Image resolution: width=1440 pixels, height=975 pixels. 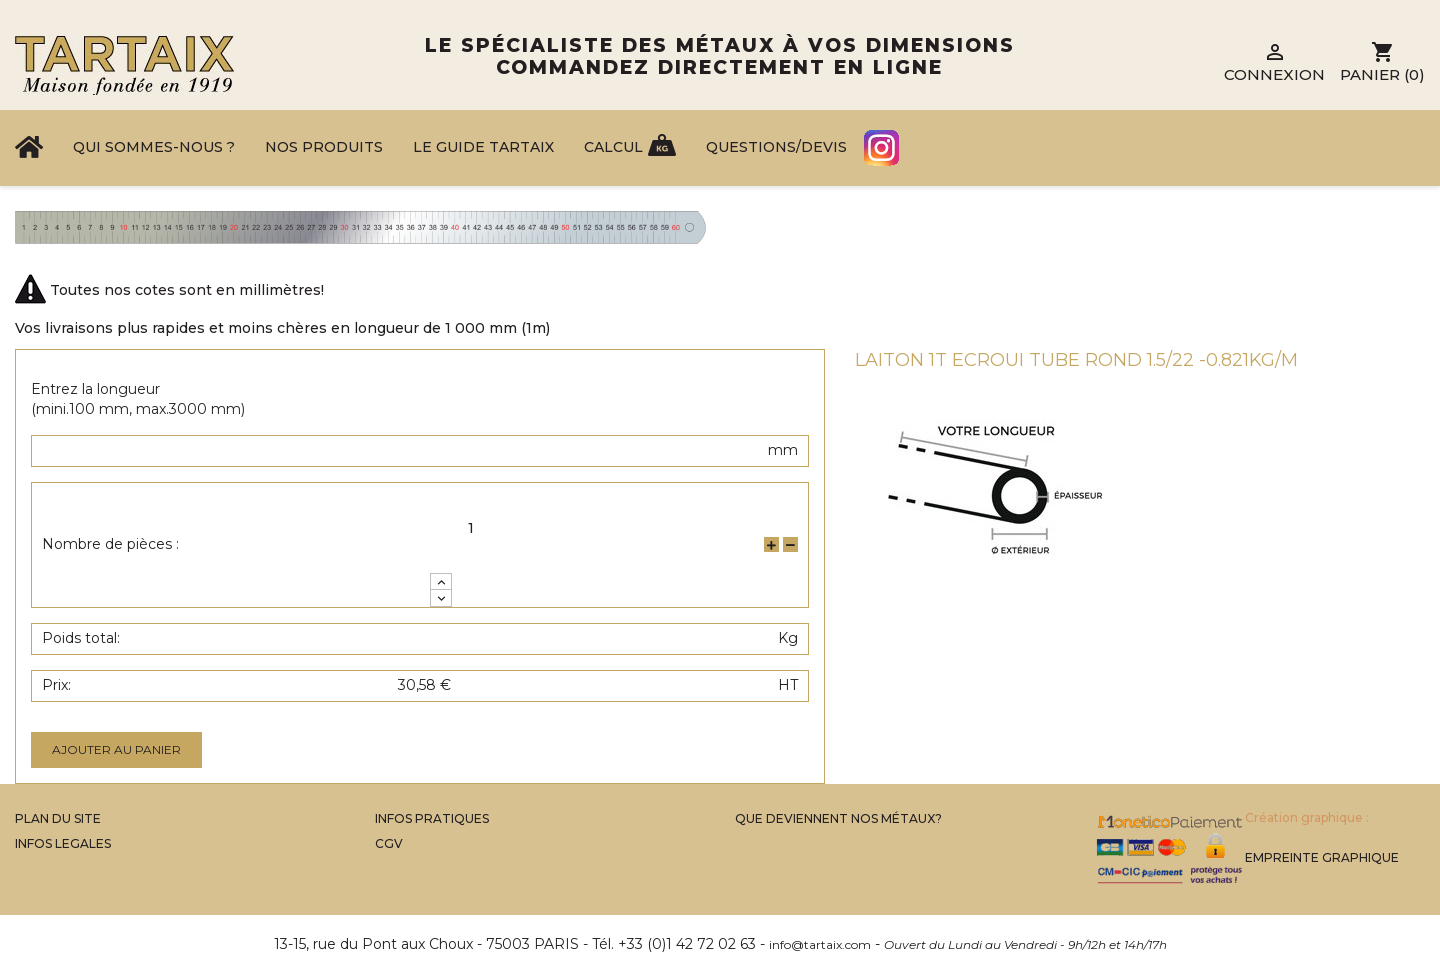 I want to click on Ajouter au panier, so click(x=116, y=749).